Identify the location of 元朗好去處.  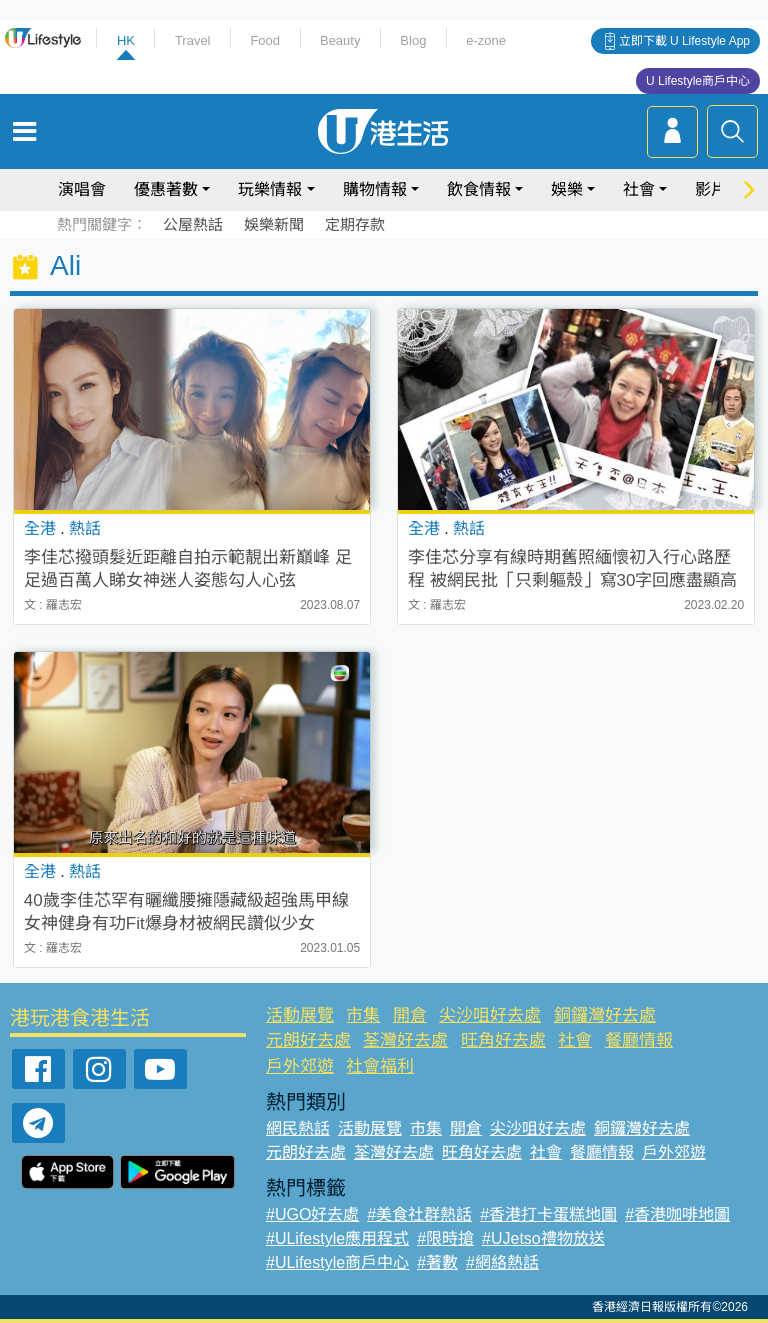
(308, 1040).